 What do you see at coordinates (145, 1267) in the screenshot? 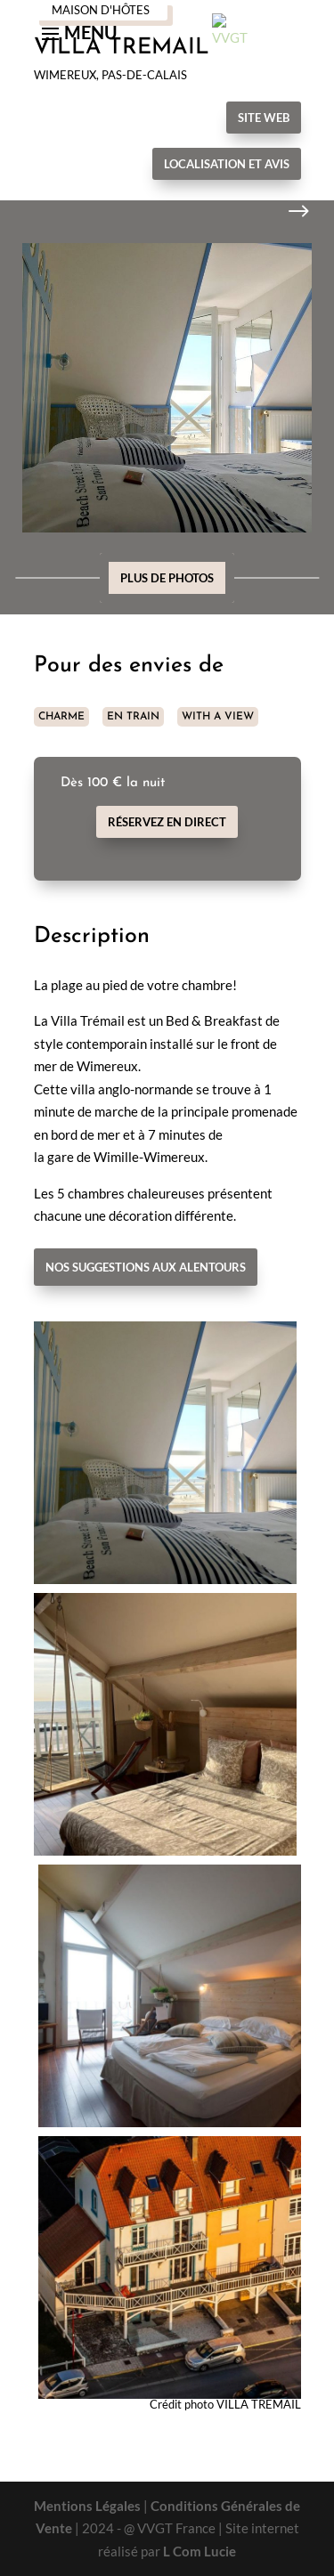
I see `Nos suggestions aux alentours` at bounding box center [145, 1267].